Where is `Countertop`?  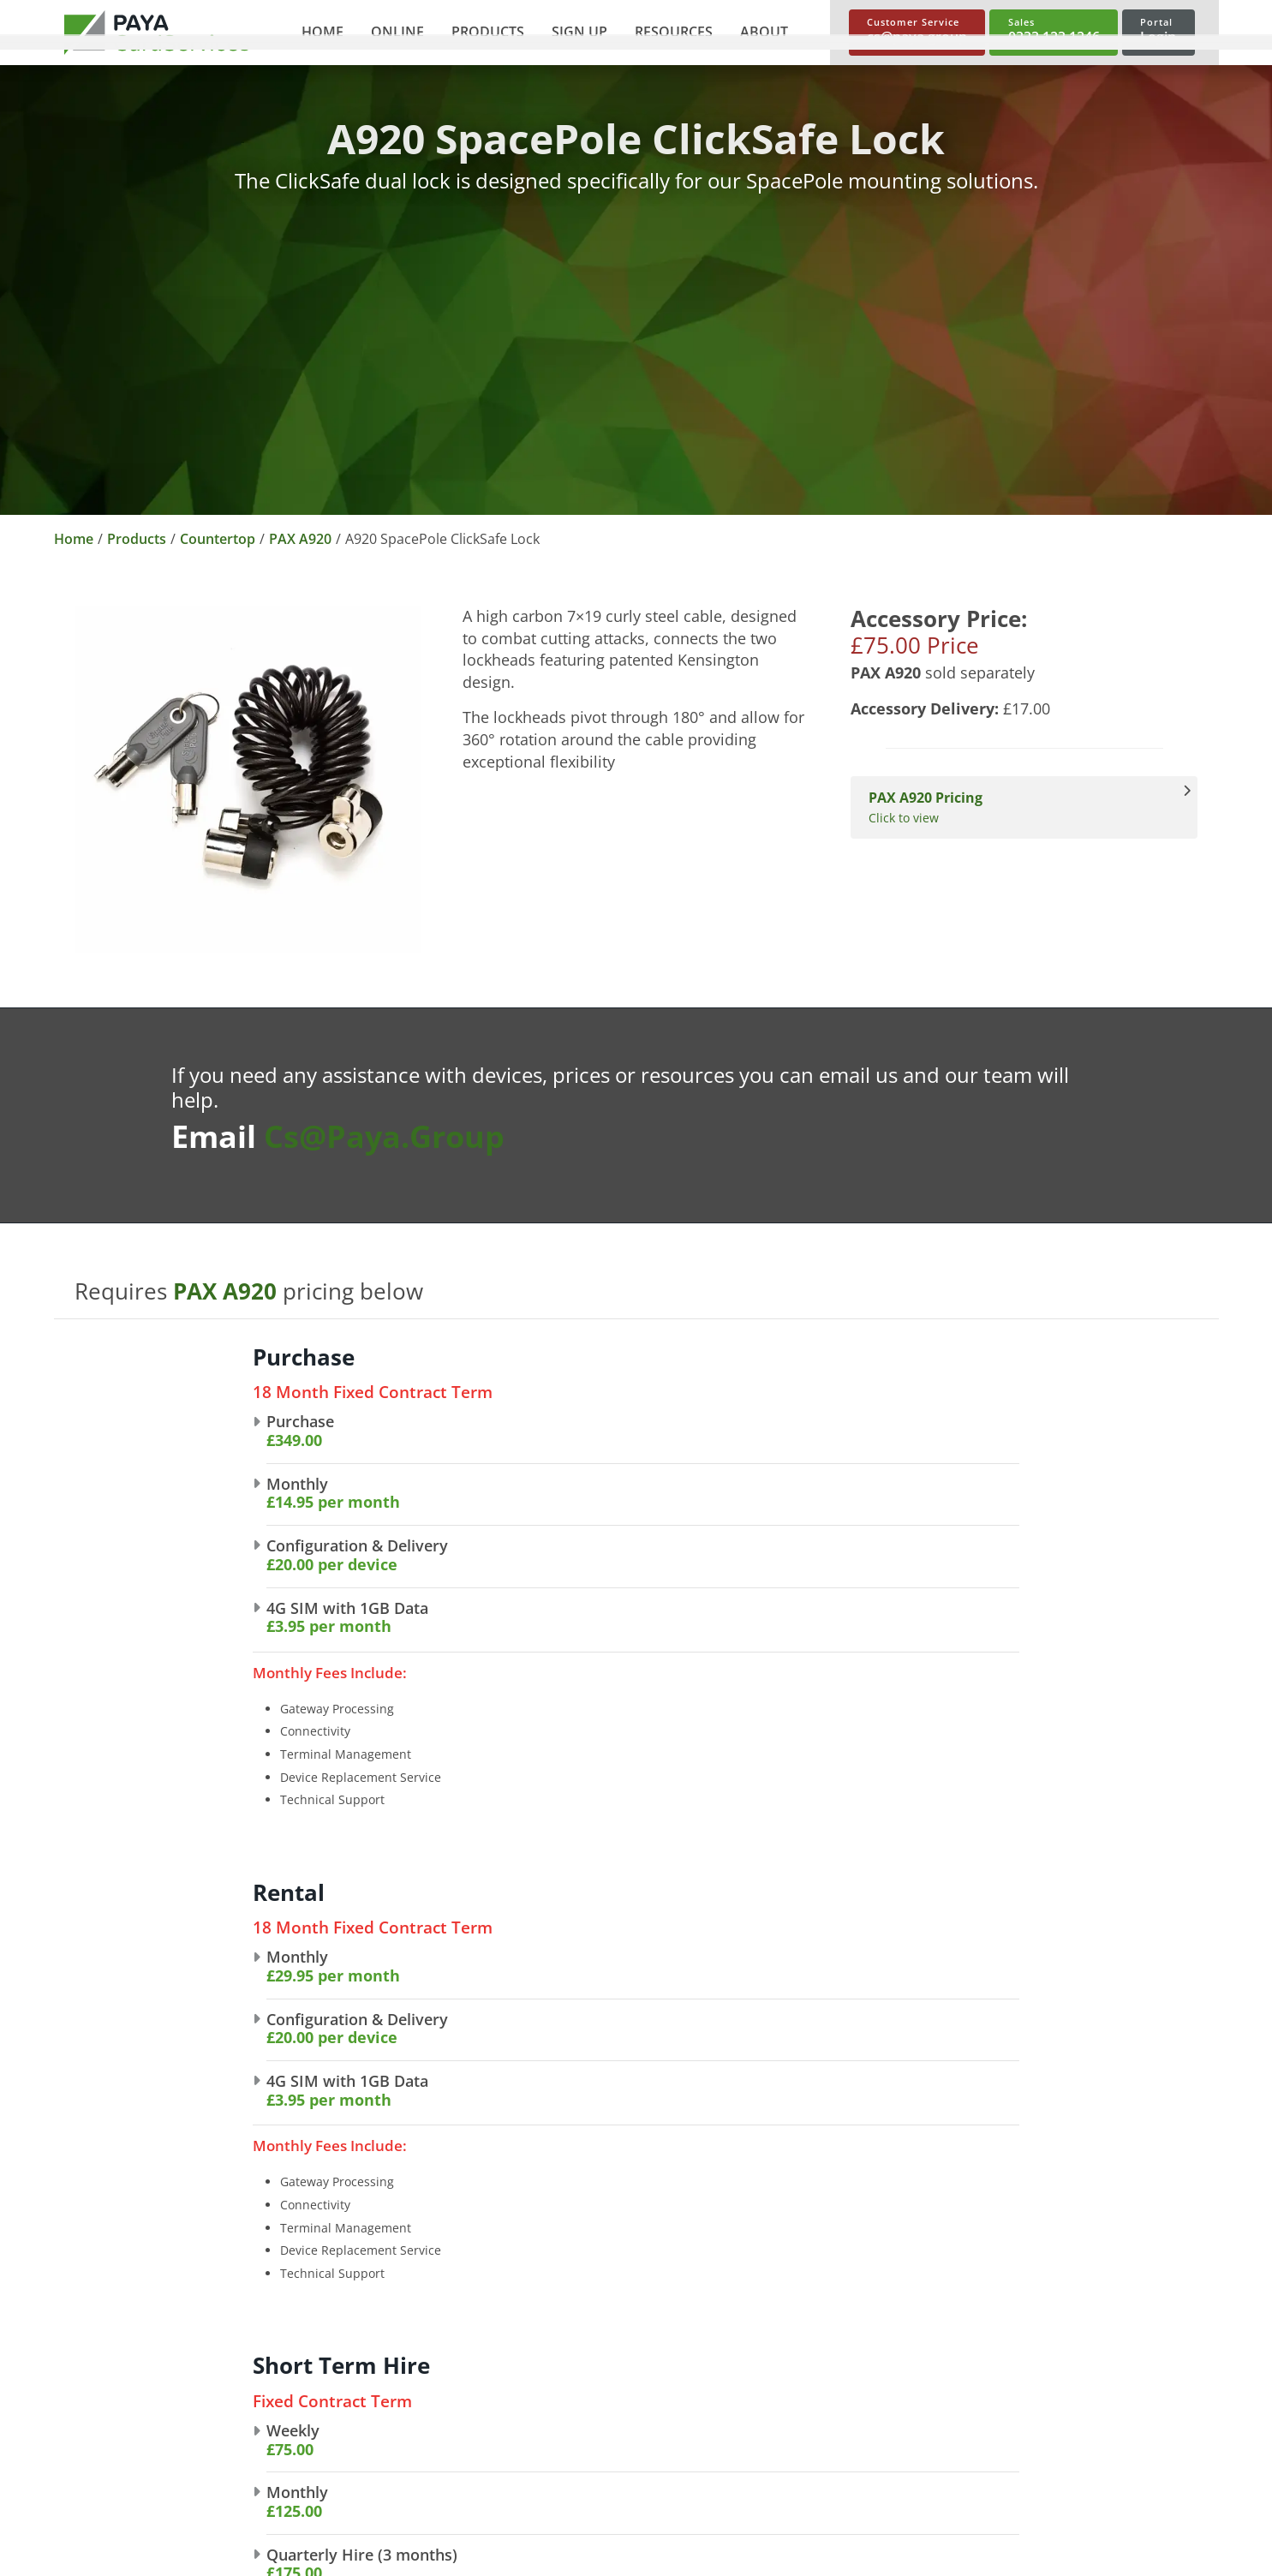 Countertop is located at coordinates (217, 538).